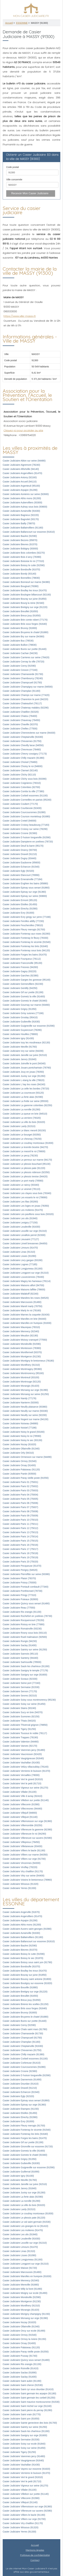 The image size is (63, 2576). Describe the element at coordinates (21, 1863) in the screenshot. I see `Casier Judiciaire Vincennes (94300)` at that location.